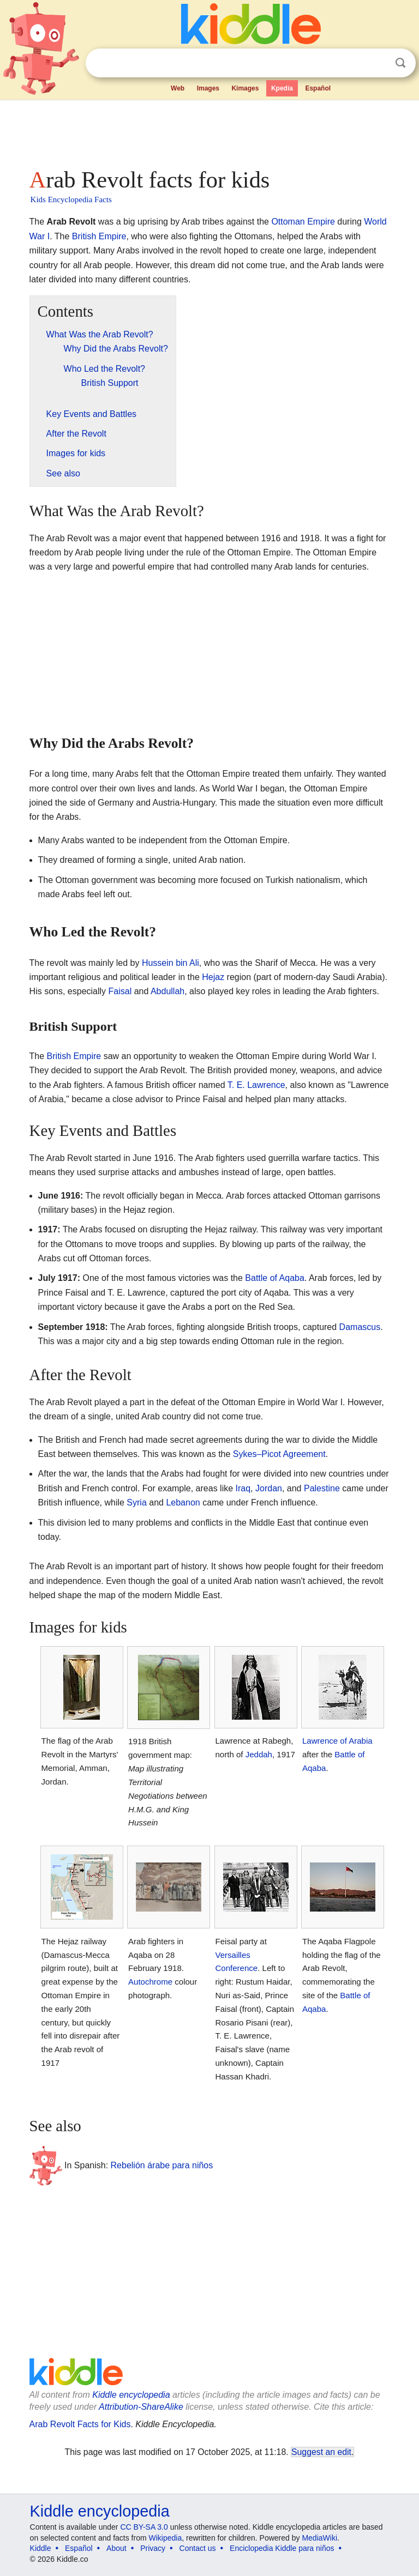 The image size is (419, 2576). I want to click on Suggest an edit, so click(321, 2452).